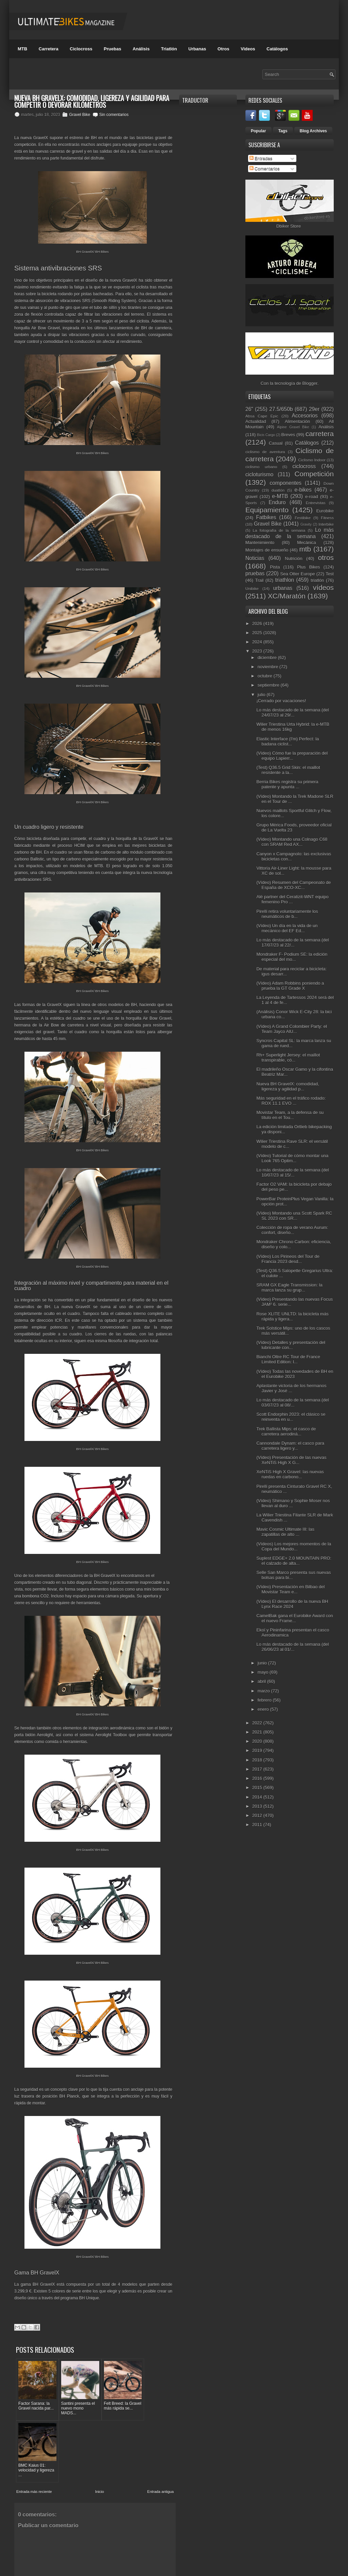 Image resolution: width=348 pixels, height=2576 pixels. What do you see at coordinates (283, 131) in the screenshot?
I see `Tags` at bounding box center [283, 131].